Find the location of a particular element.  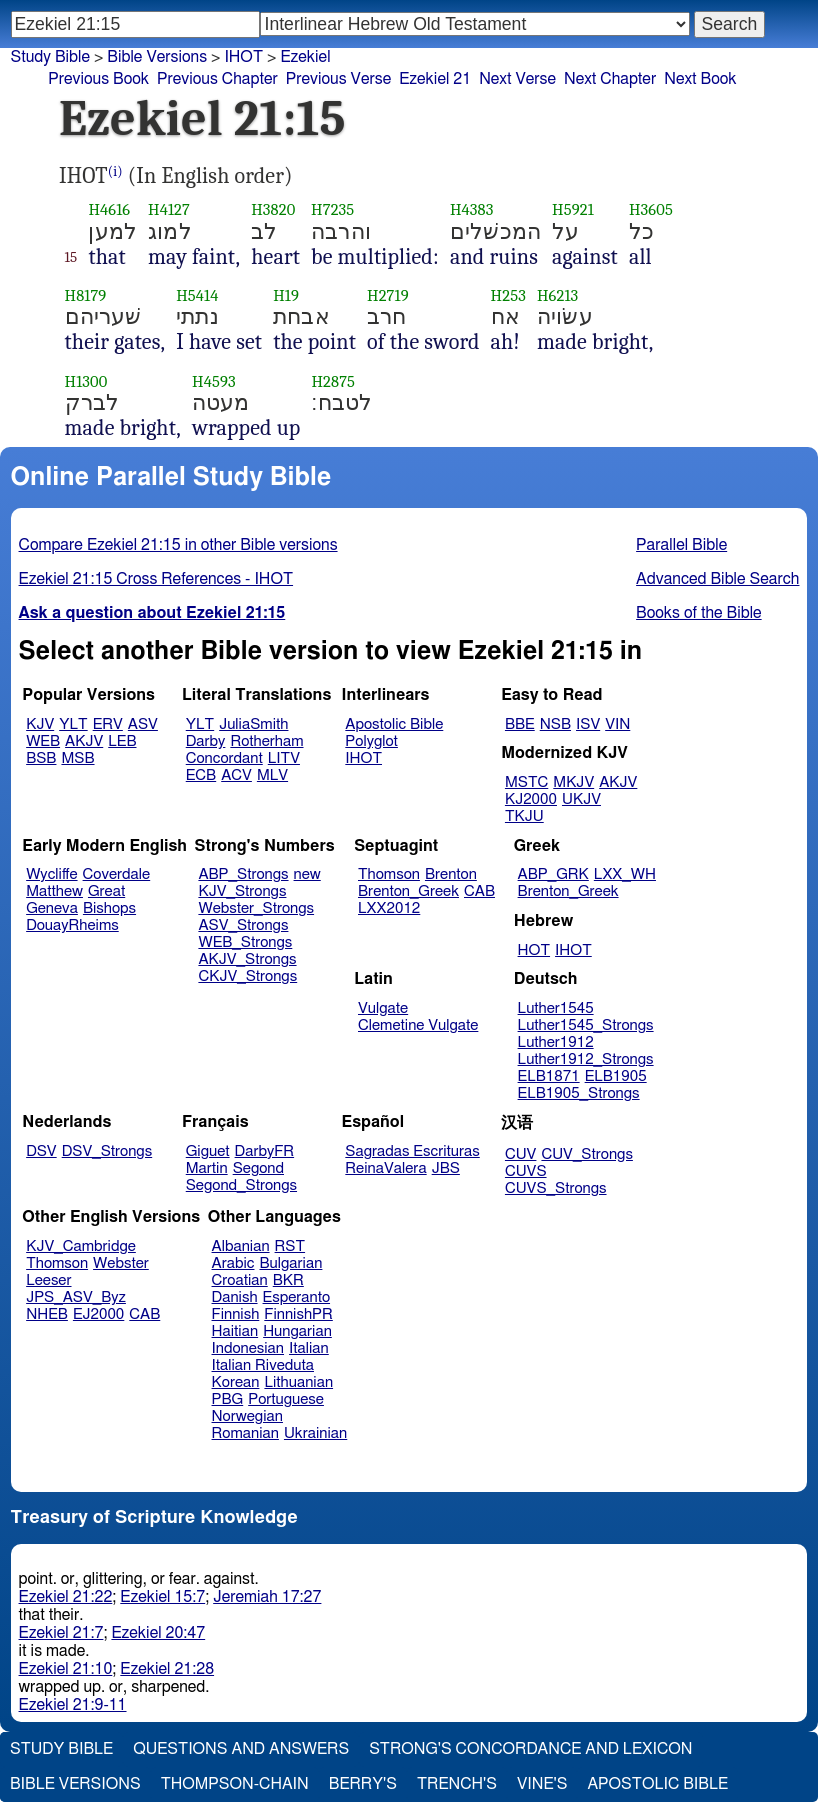

Next Verse is located at coordinates (517, 79).